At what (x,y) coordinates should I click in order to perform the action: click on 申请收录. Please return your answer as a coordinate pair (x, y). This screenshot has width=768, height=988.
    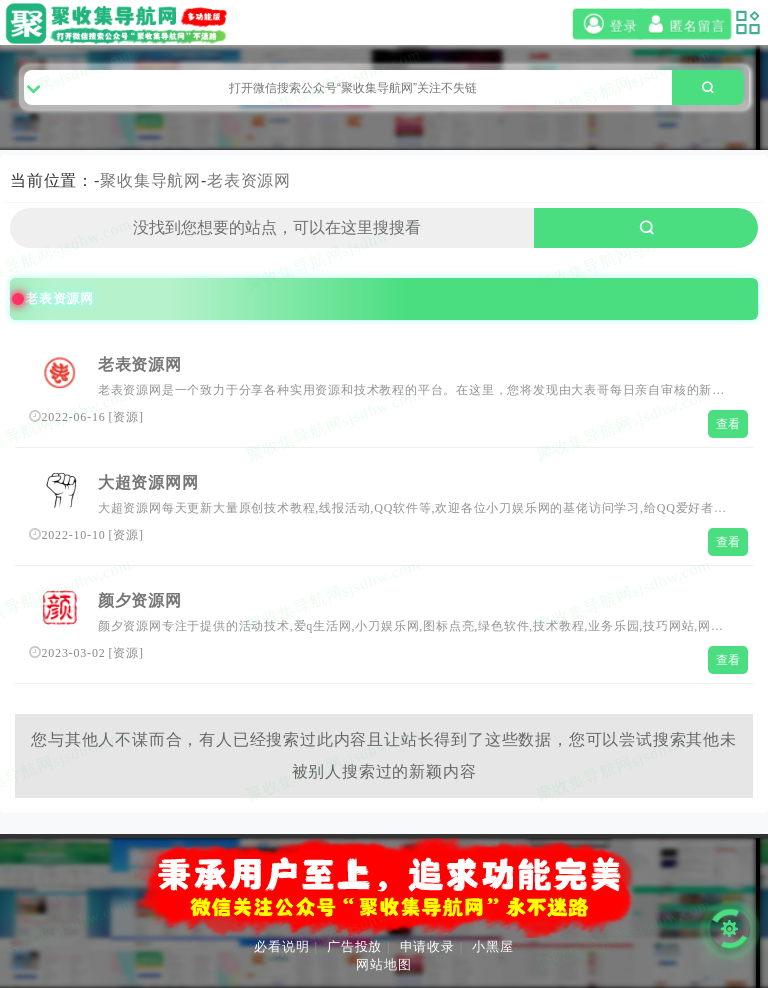
    Looking at the image, I should click on (427, 946).